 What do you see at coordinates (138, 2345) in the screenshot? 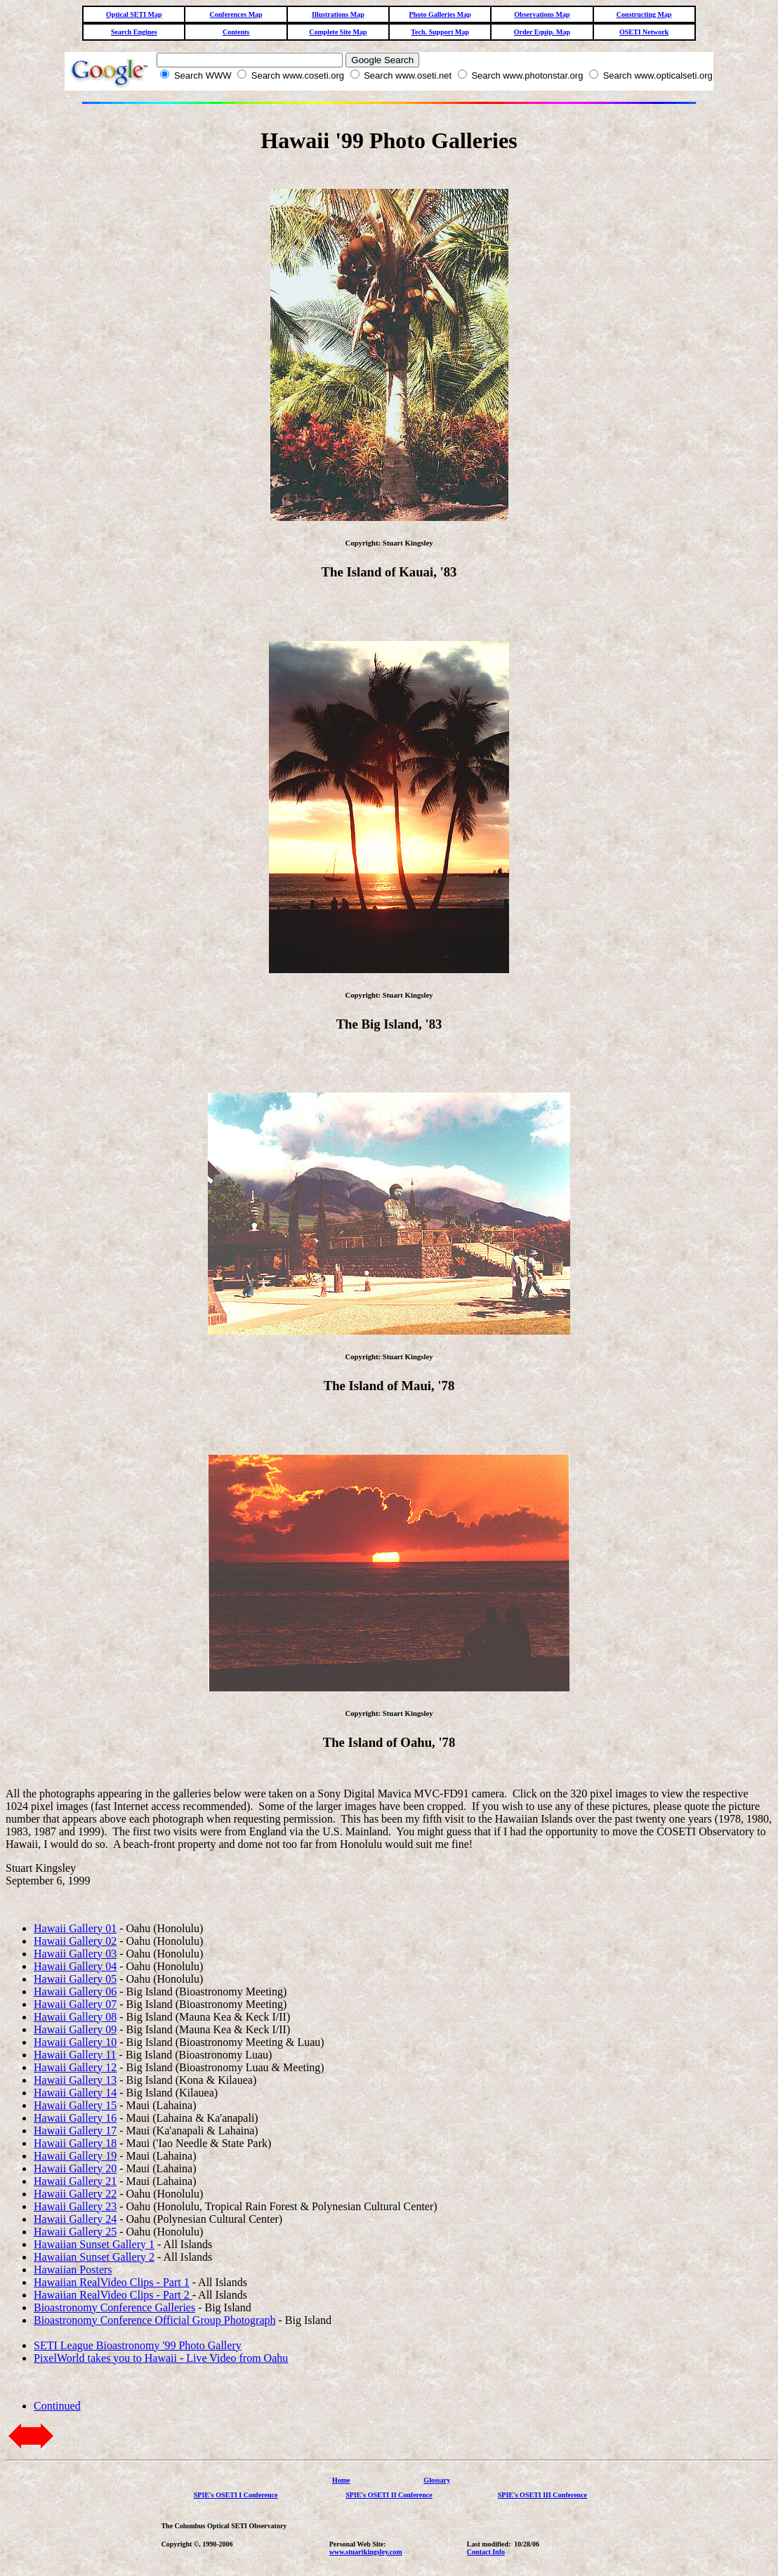
I see `SETI League Bioastronomy '99 Photo Gallery` at bounding box center [138, 2345].